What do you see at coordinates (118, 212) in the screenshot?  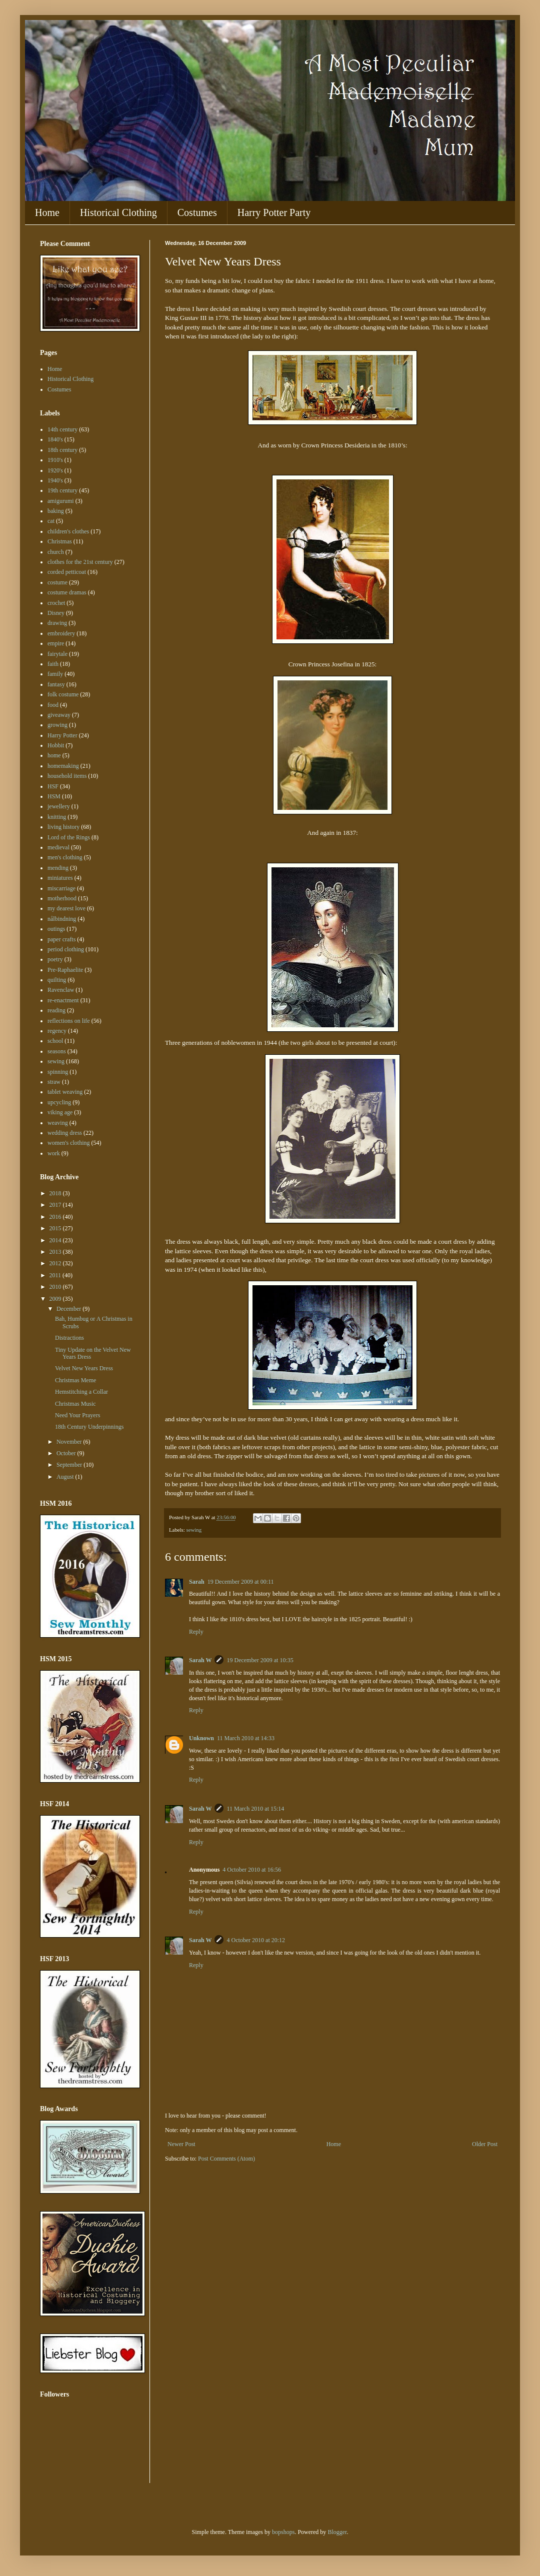 I see `Historical Clothing` at bounding box center [118, 212].